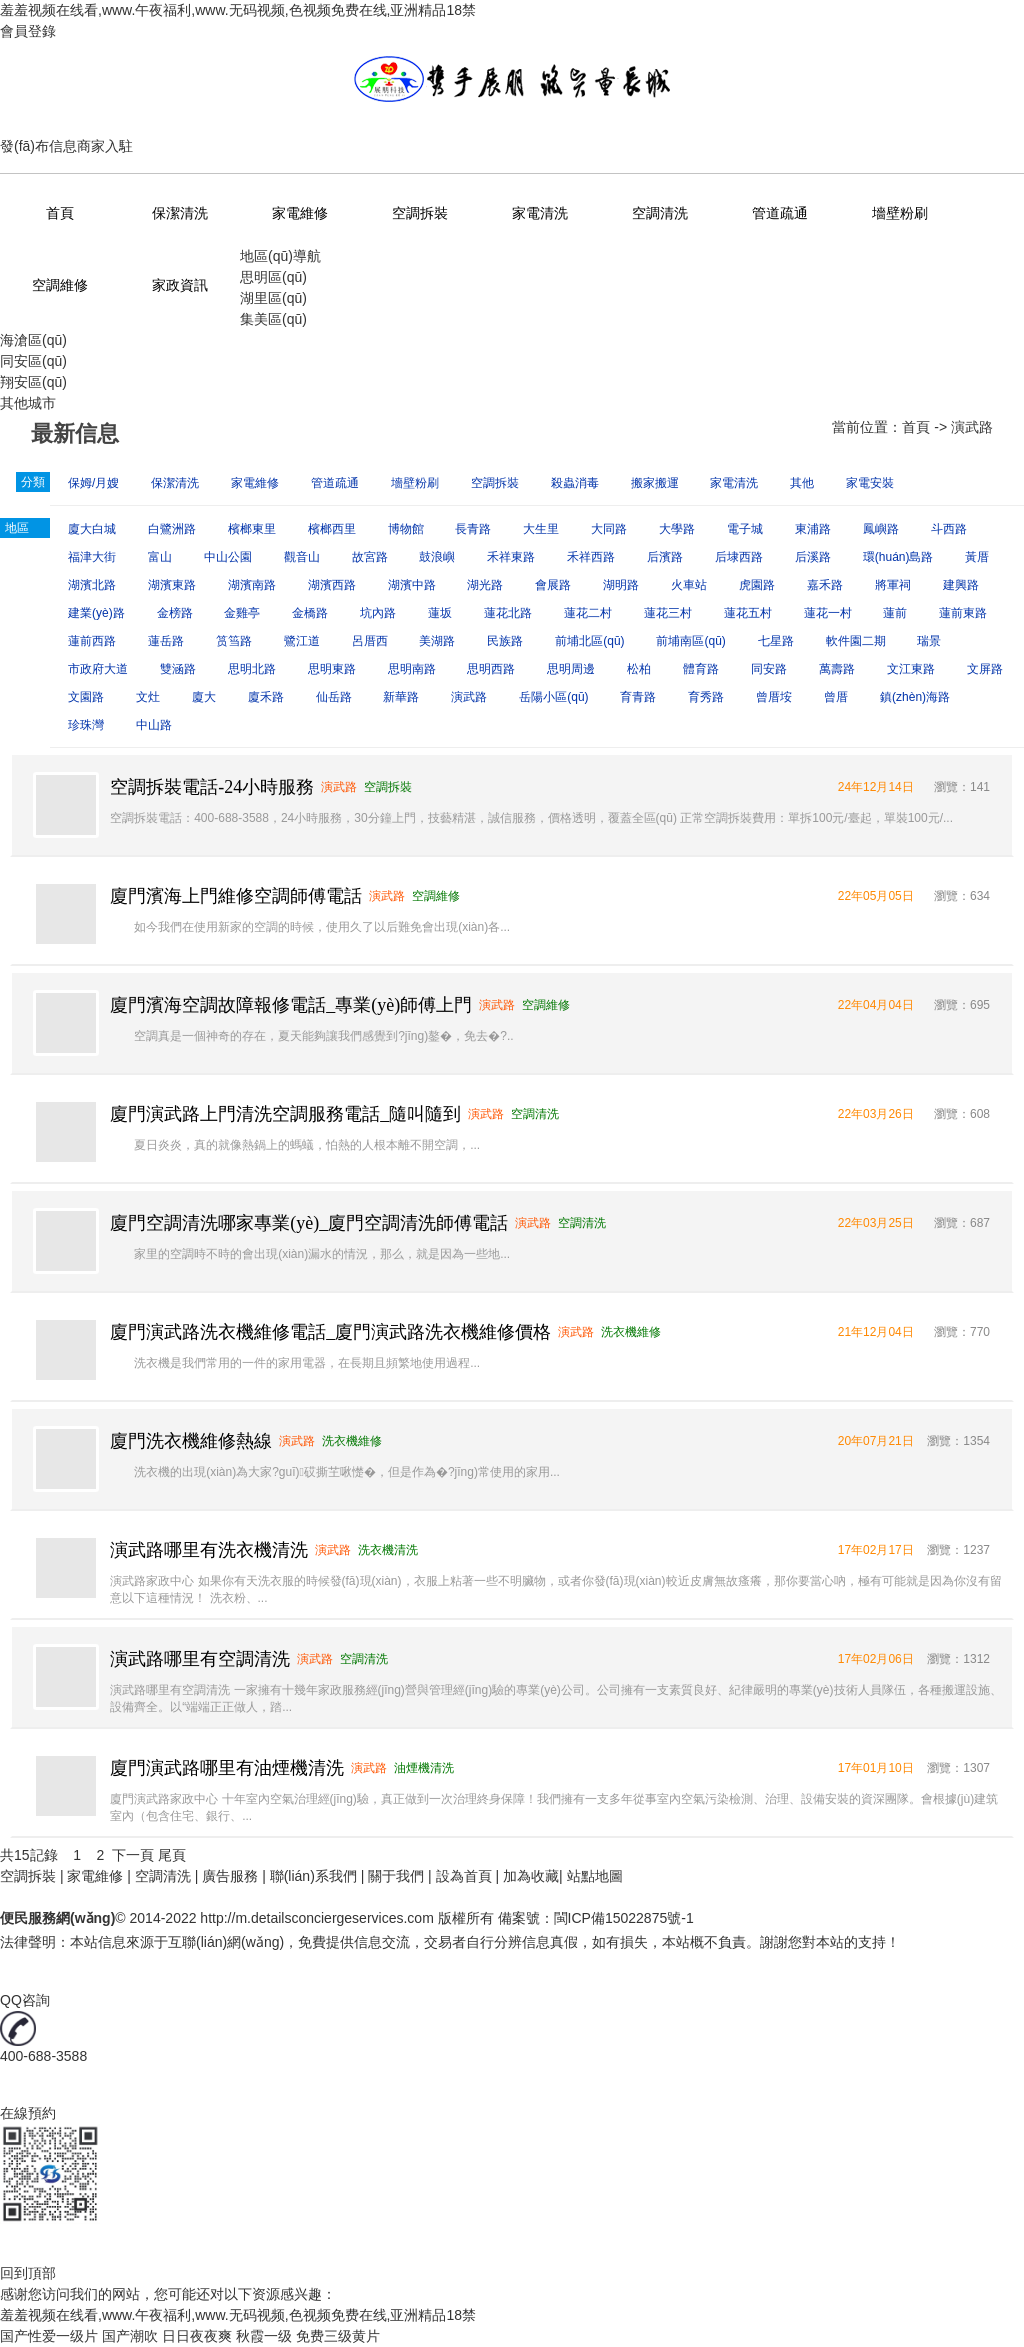 The height and width of the screenshot is (2347, 1024). Describe the element at coordinates (33, 361) in the screenshot. I see `同安區(qū)` at that location.